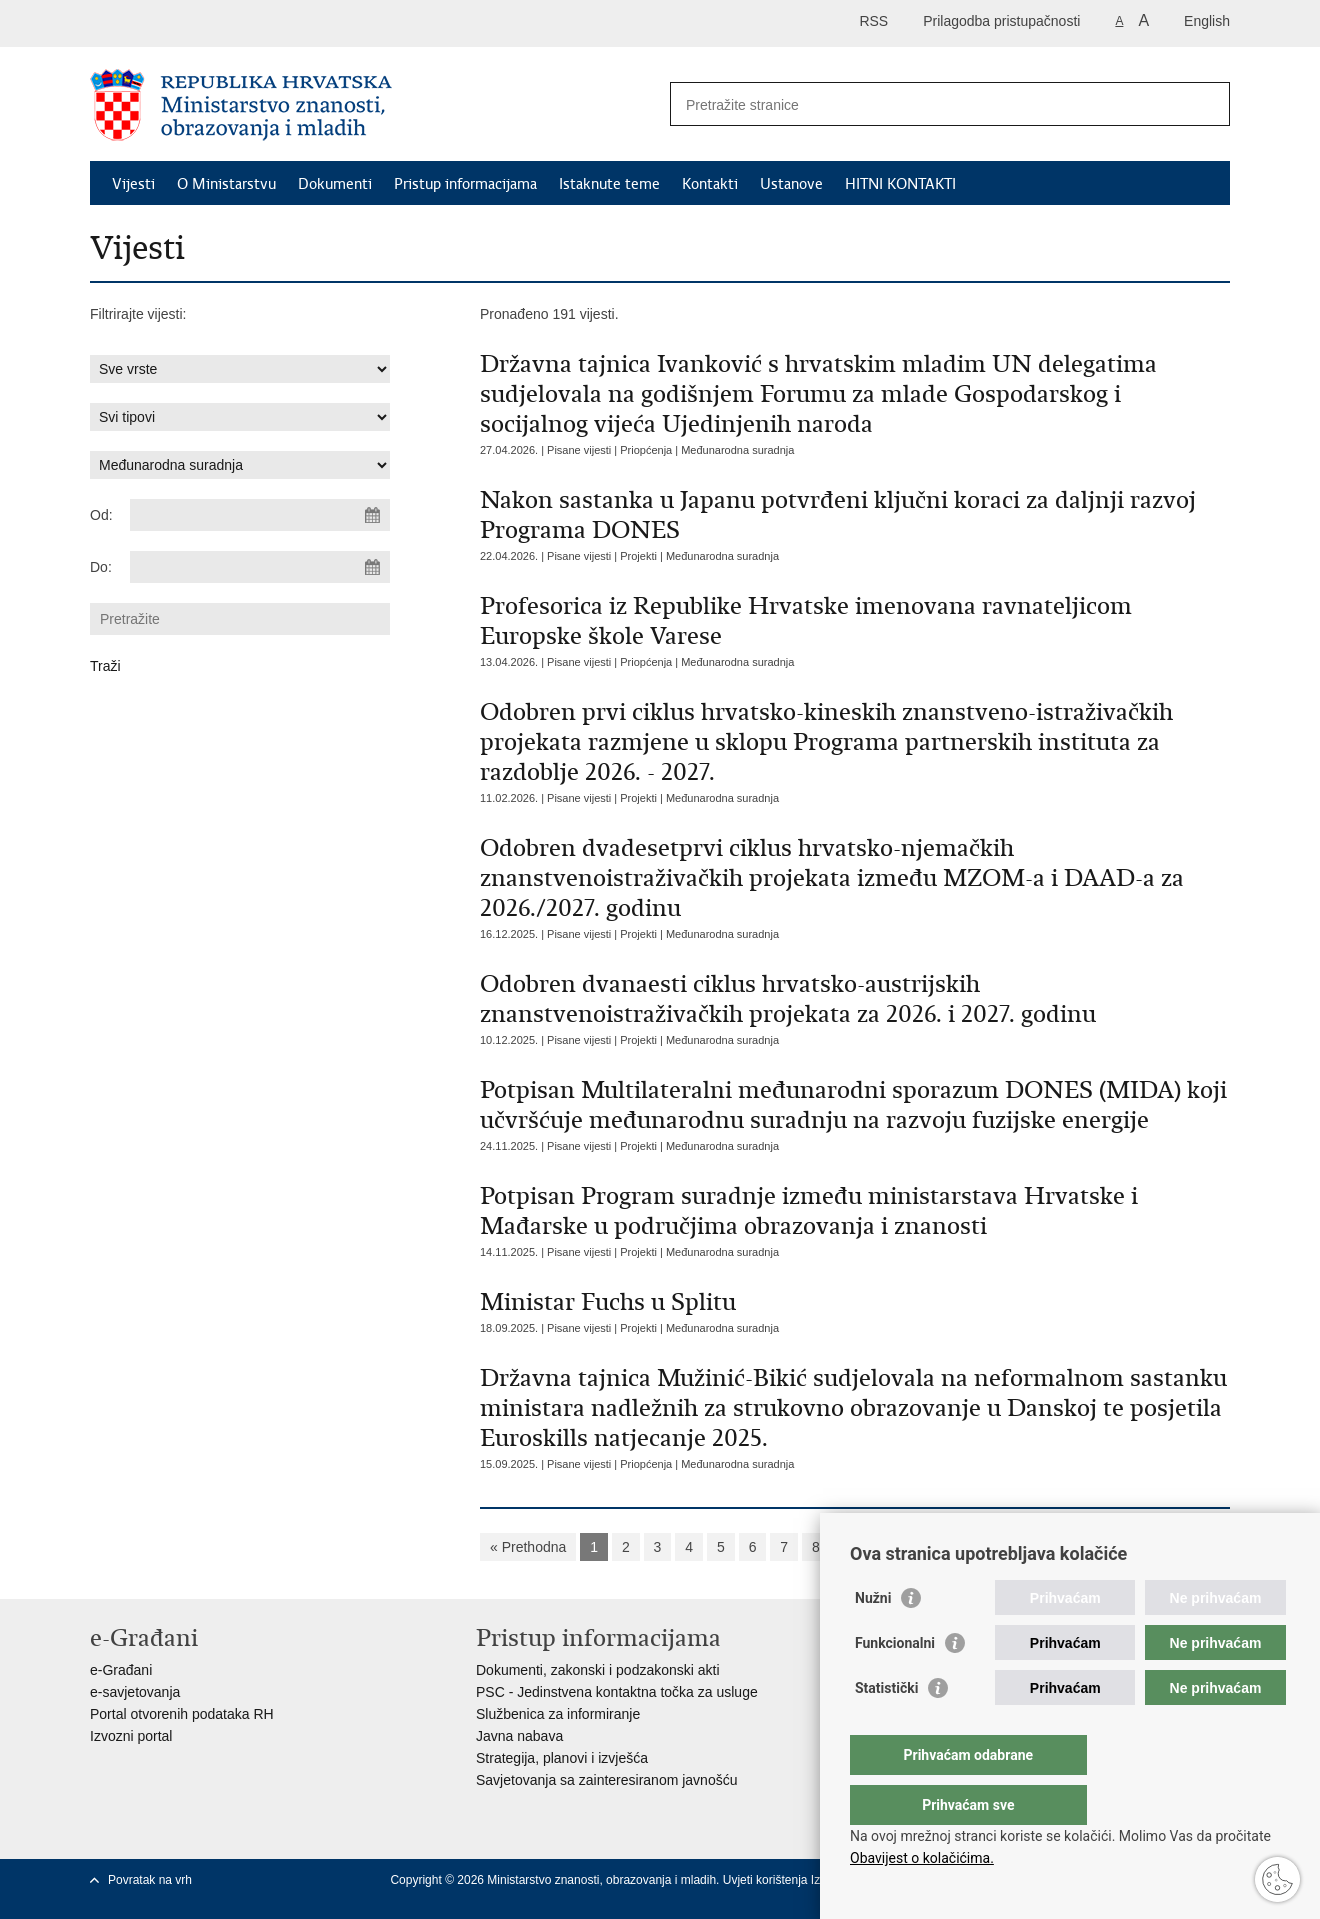  Describe the element at coordinates (928, 104) in the screenshot. I see `[Unesite pojam za pretraživanje]` at that location.